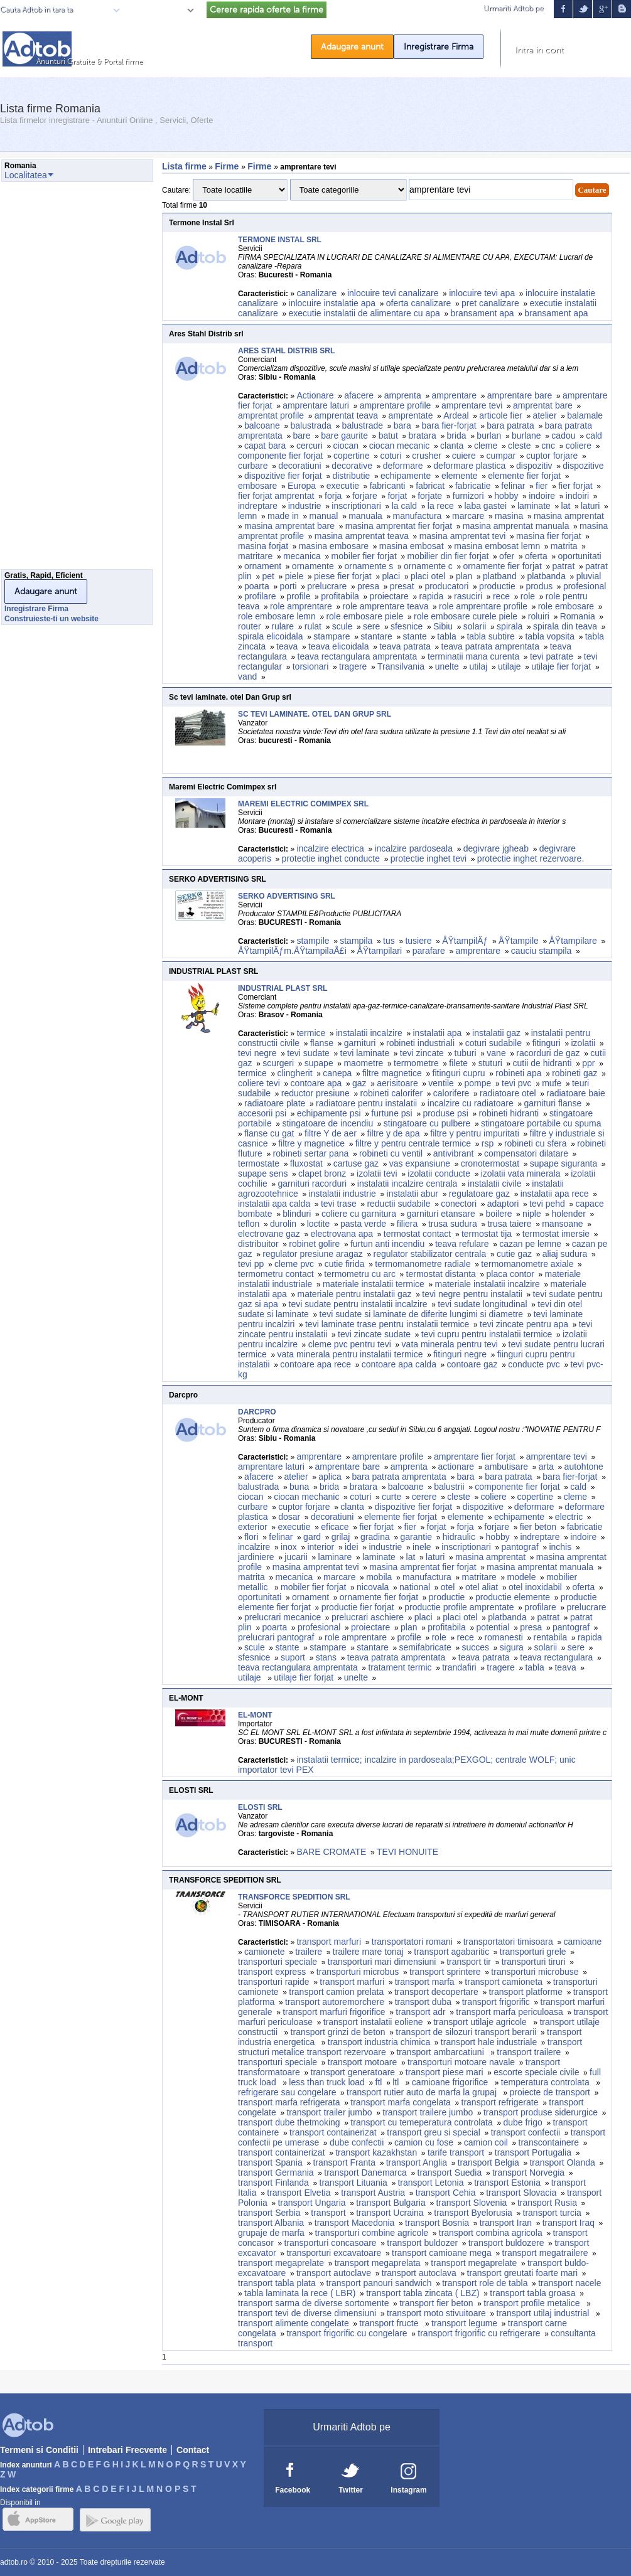 This screenshot has width=631, height=2576. What do you see at coordinates (312, 1183) in the screenshot?
I see `garnituri racorduri` at bounding box center [312, 1183].